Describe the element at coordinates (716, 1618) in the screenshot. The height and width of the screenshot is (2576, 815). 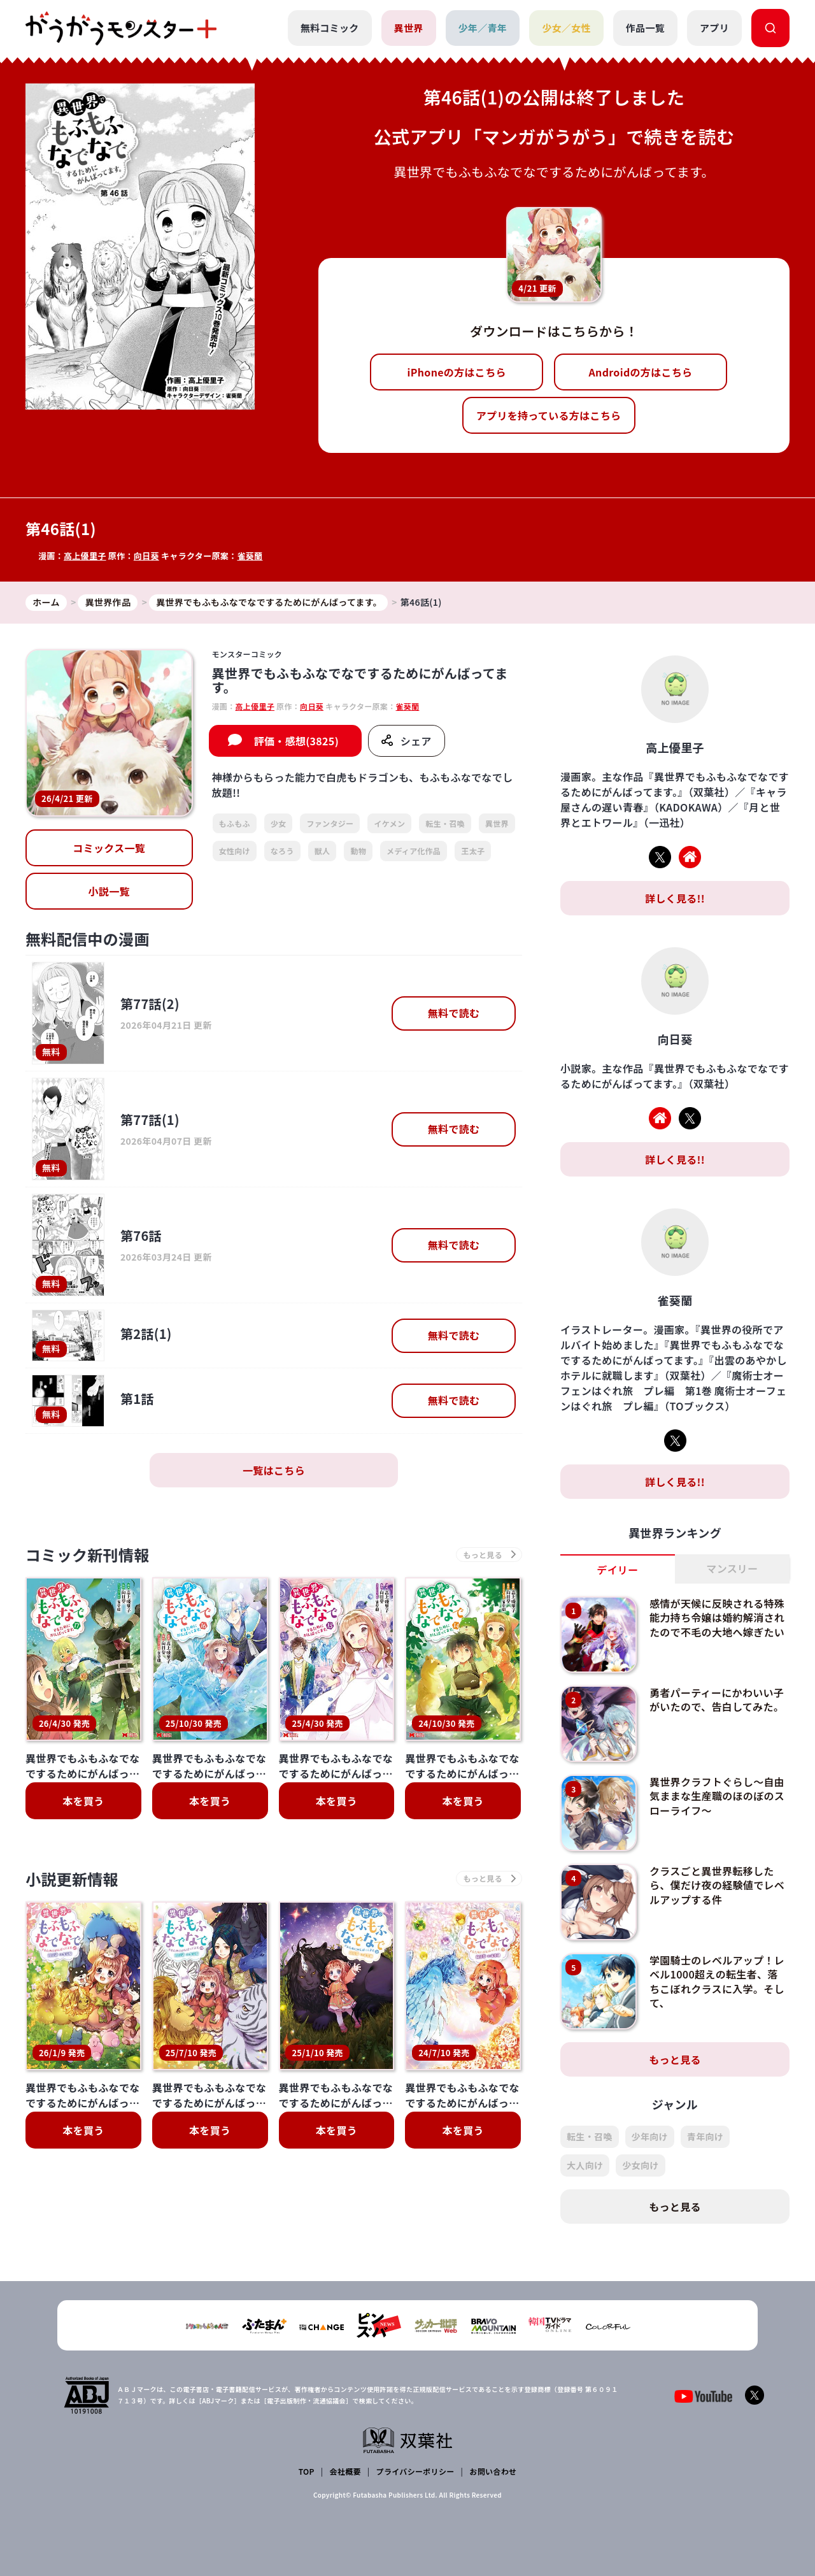
I see `感情が天候に反映される特殊能力持ち令嬢は婚約解消されたので不毛の大地へ嫁ぎたい` at that location.